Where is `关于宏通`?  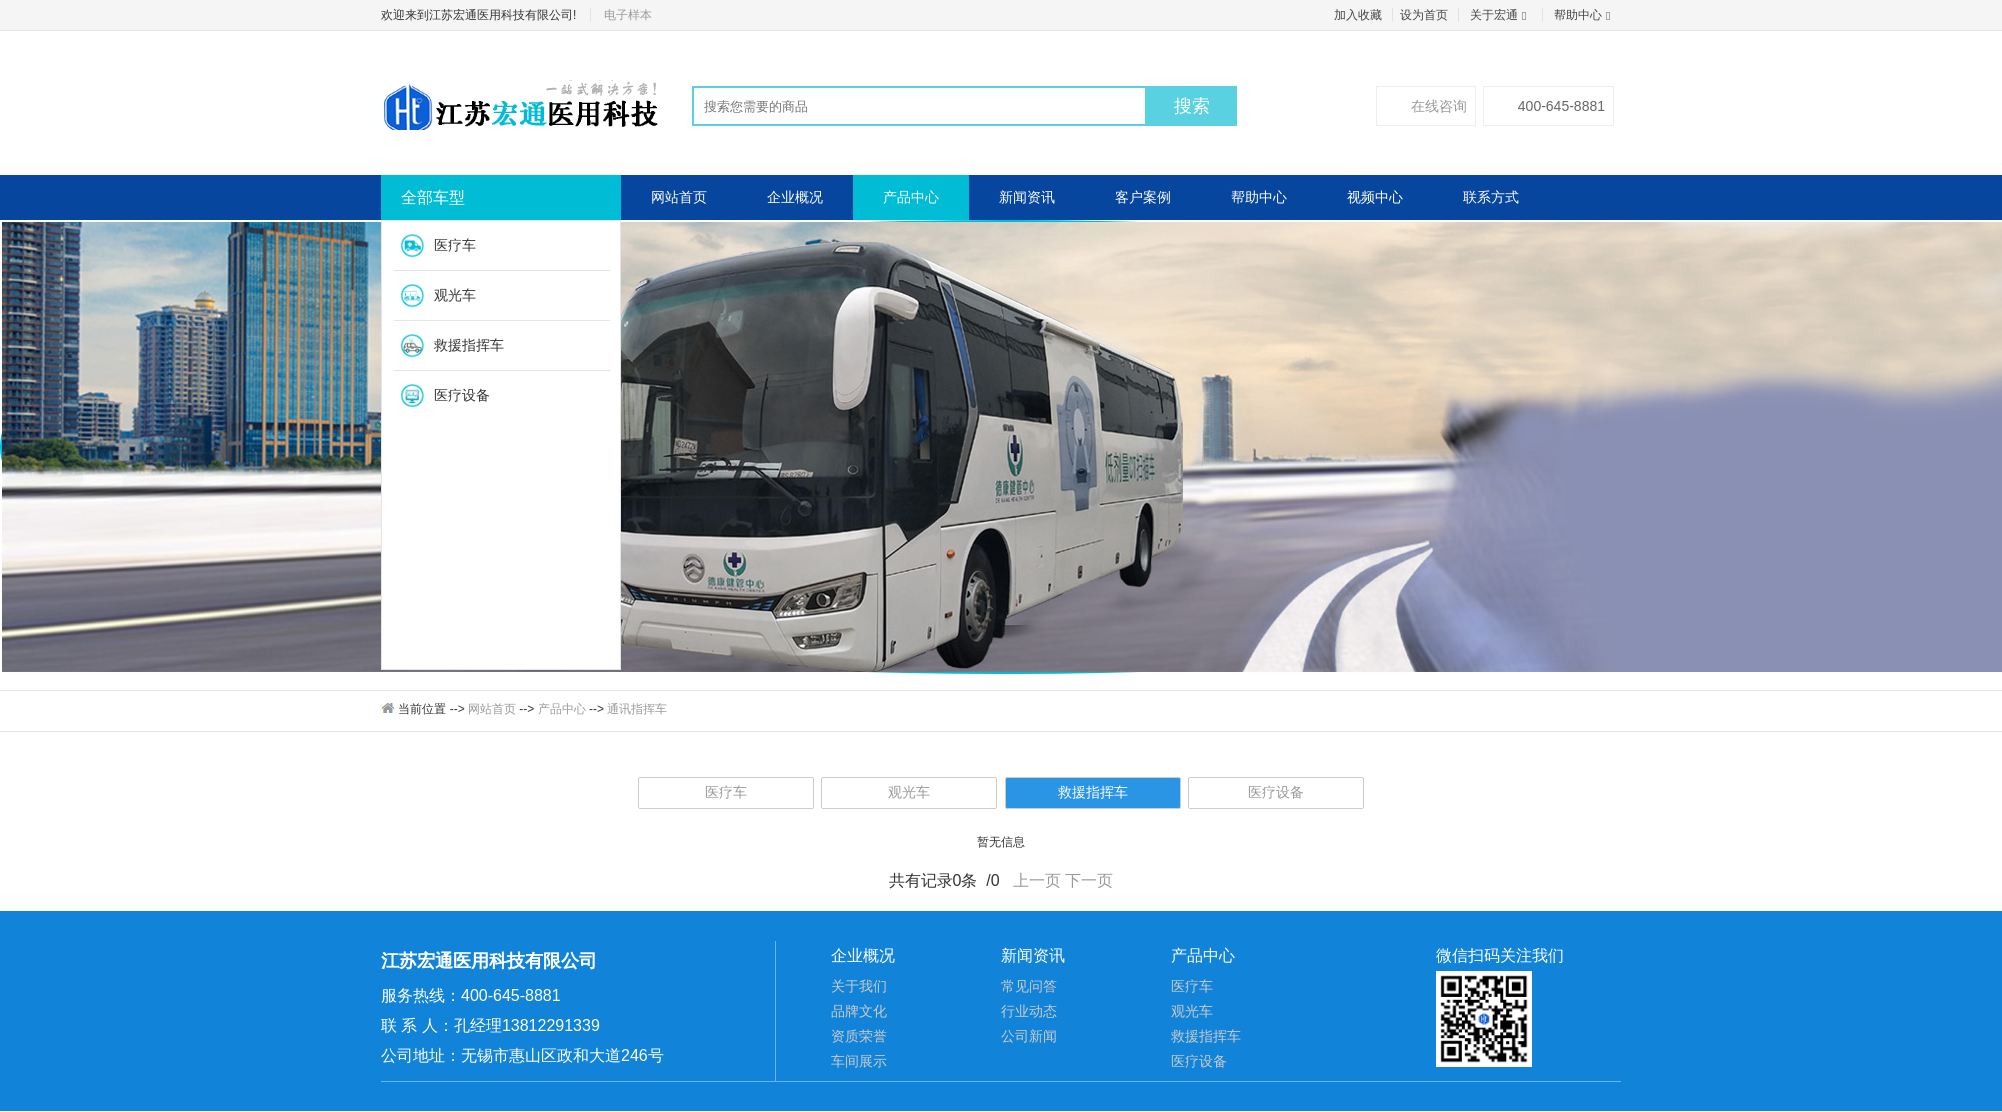 关于宏通 is located at coordinates (1501, 15).